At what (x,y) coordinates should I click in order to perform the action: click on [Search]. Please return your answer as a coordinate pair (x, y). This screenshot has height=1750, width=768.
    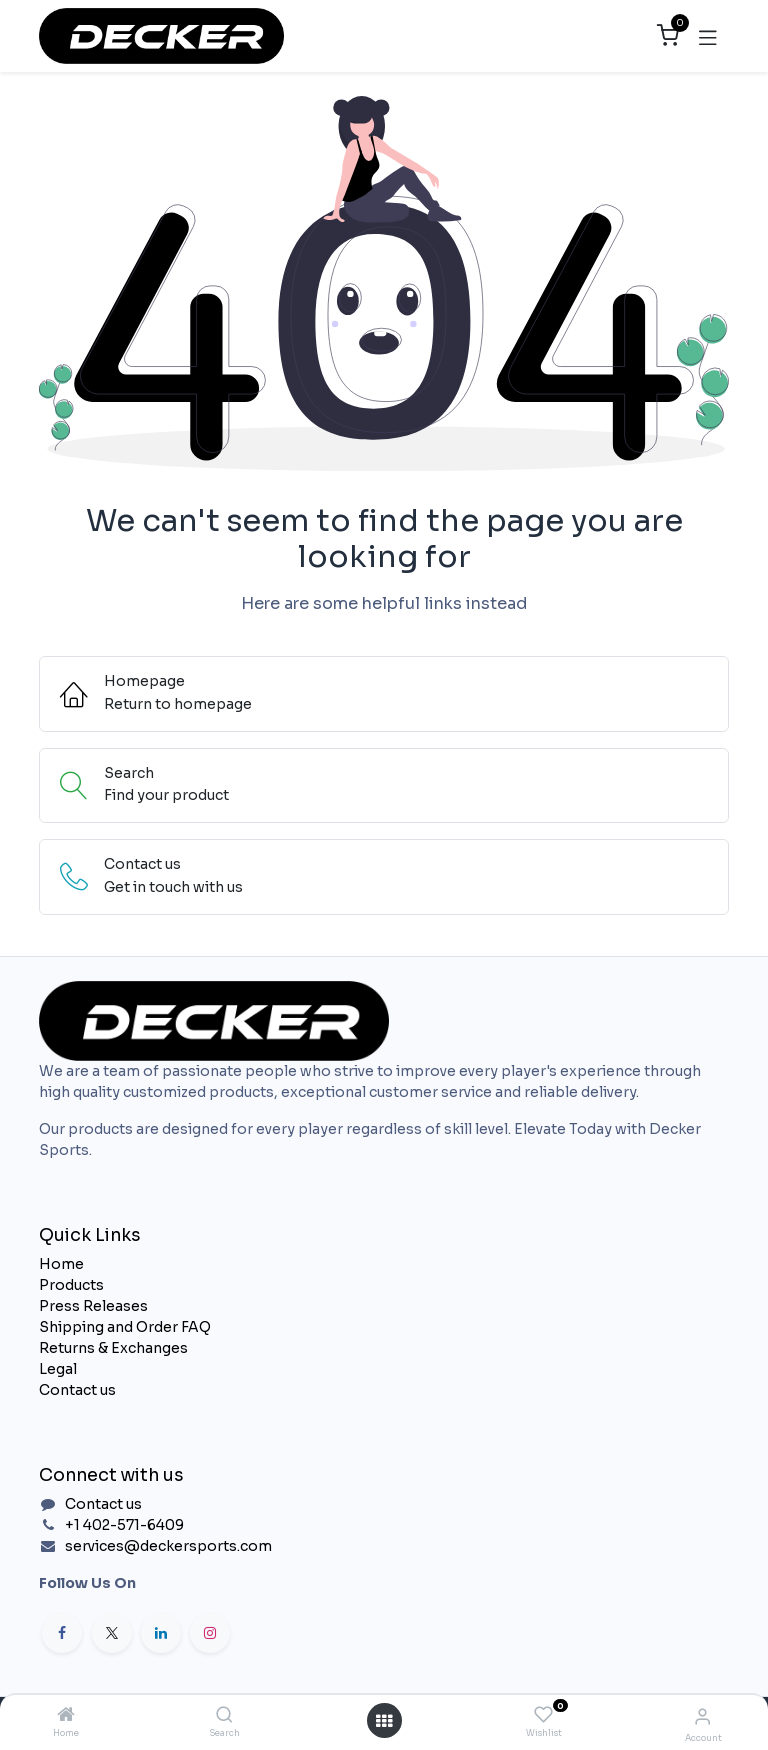
    Looking at the image, I should click on (224, 1716).